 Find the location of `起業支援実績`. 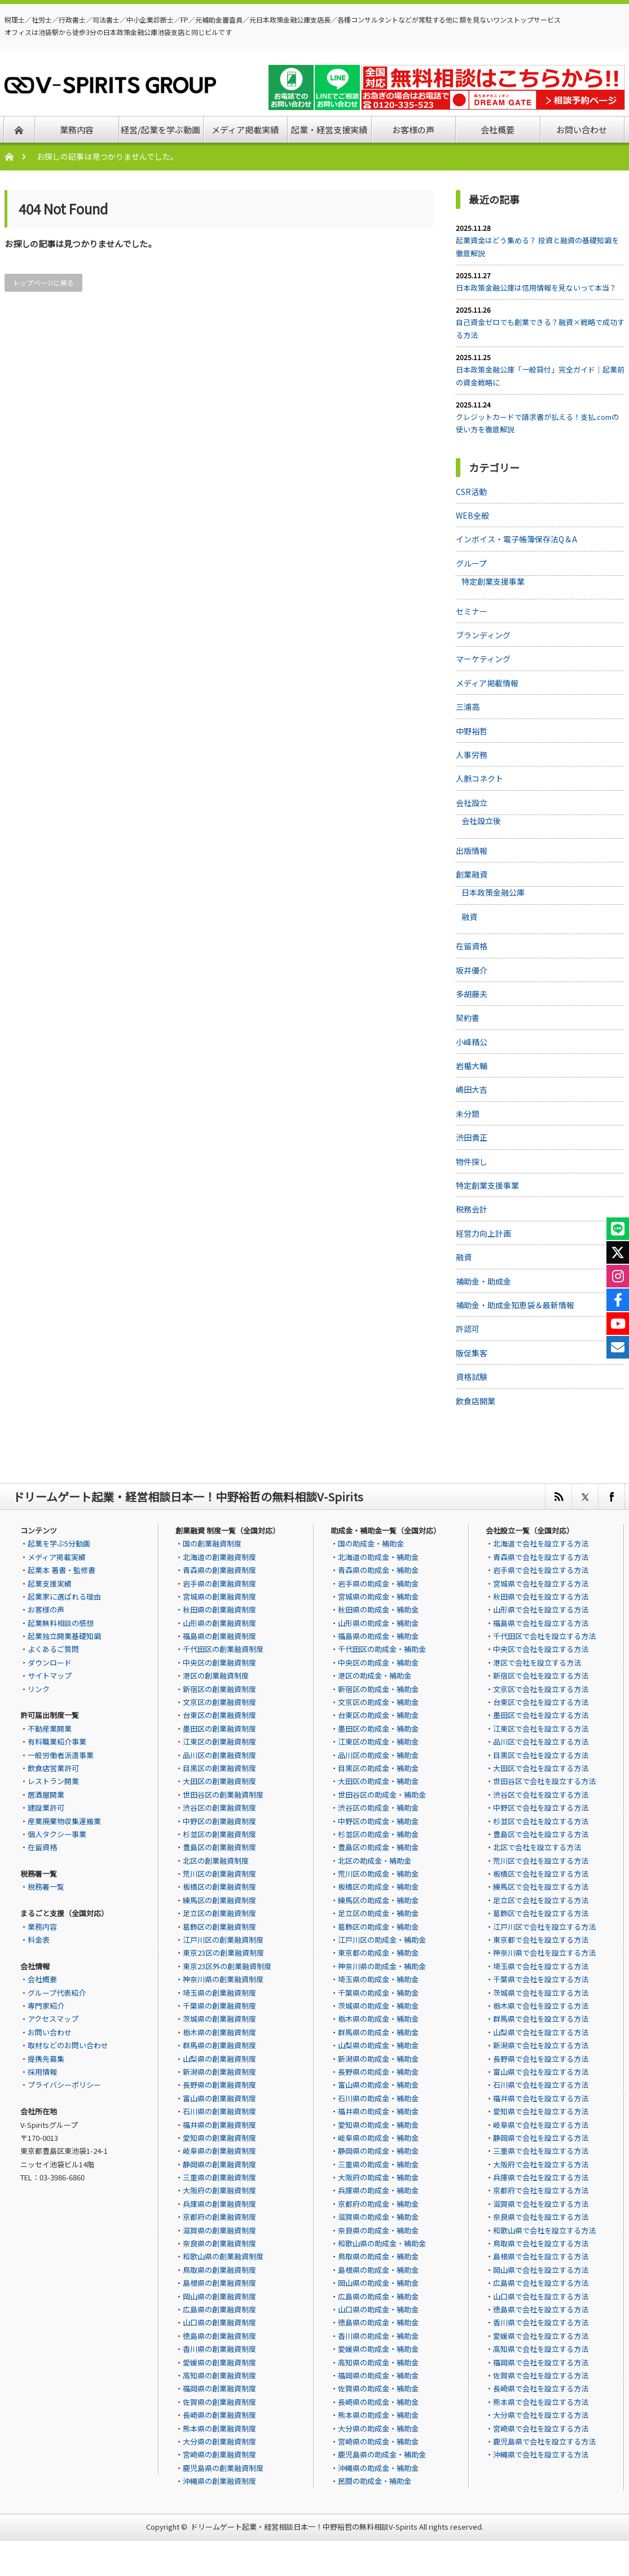

起業支援実績 is located at coordinates (50, 1583).